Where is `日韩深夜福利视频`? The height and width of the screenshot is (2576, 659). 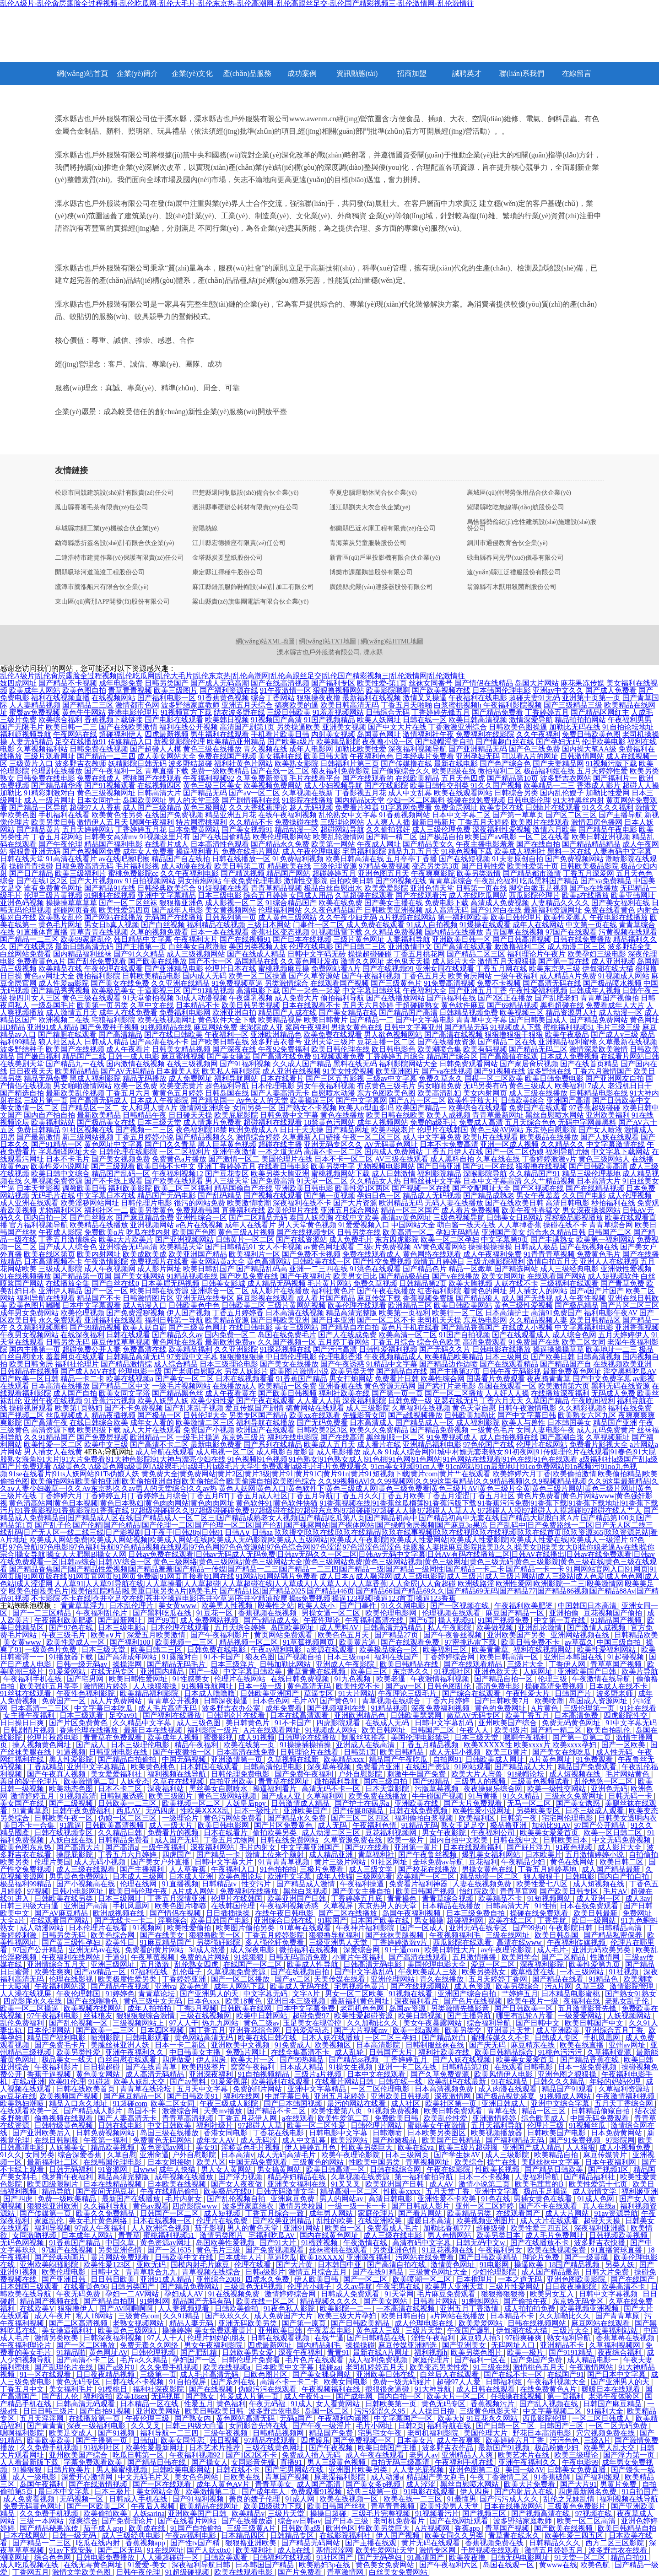
日韩深夜福利视频 is located at coordinates (113, 2338).